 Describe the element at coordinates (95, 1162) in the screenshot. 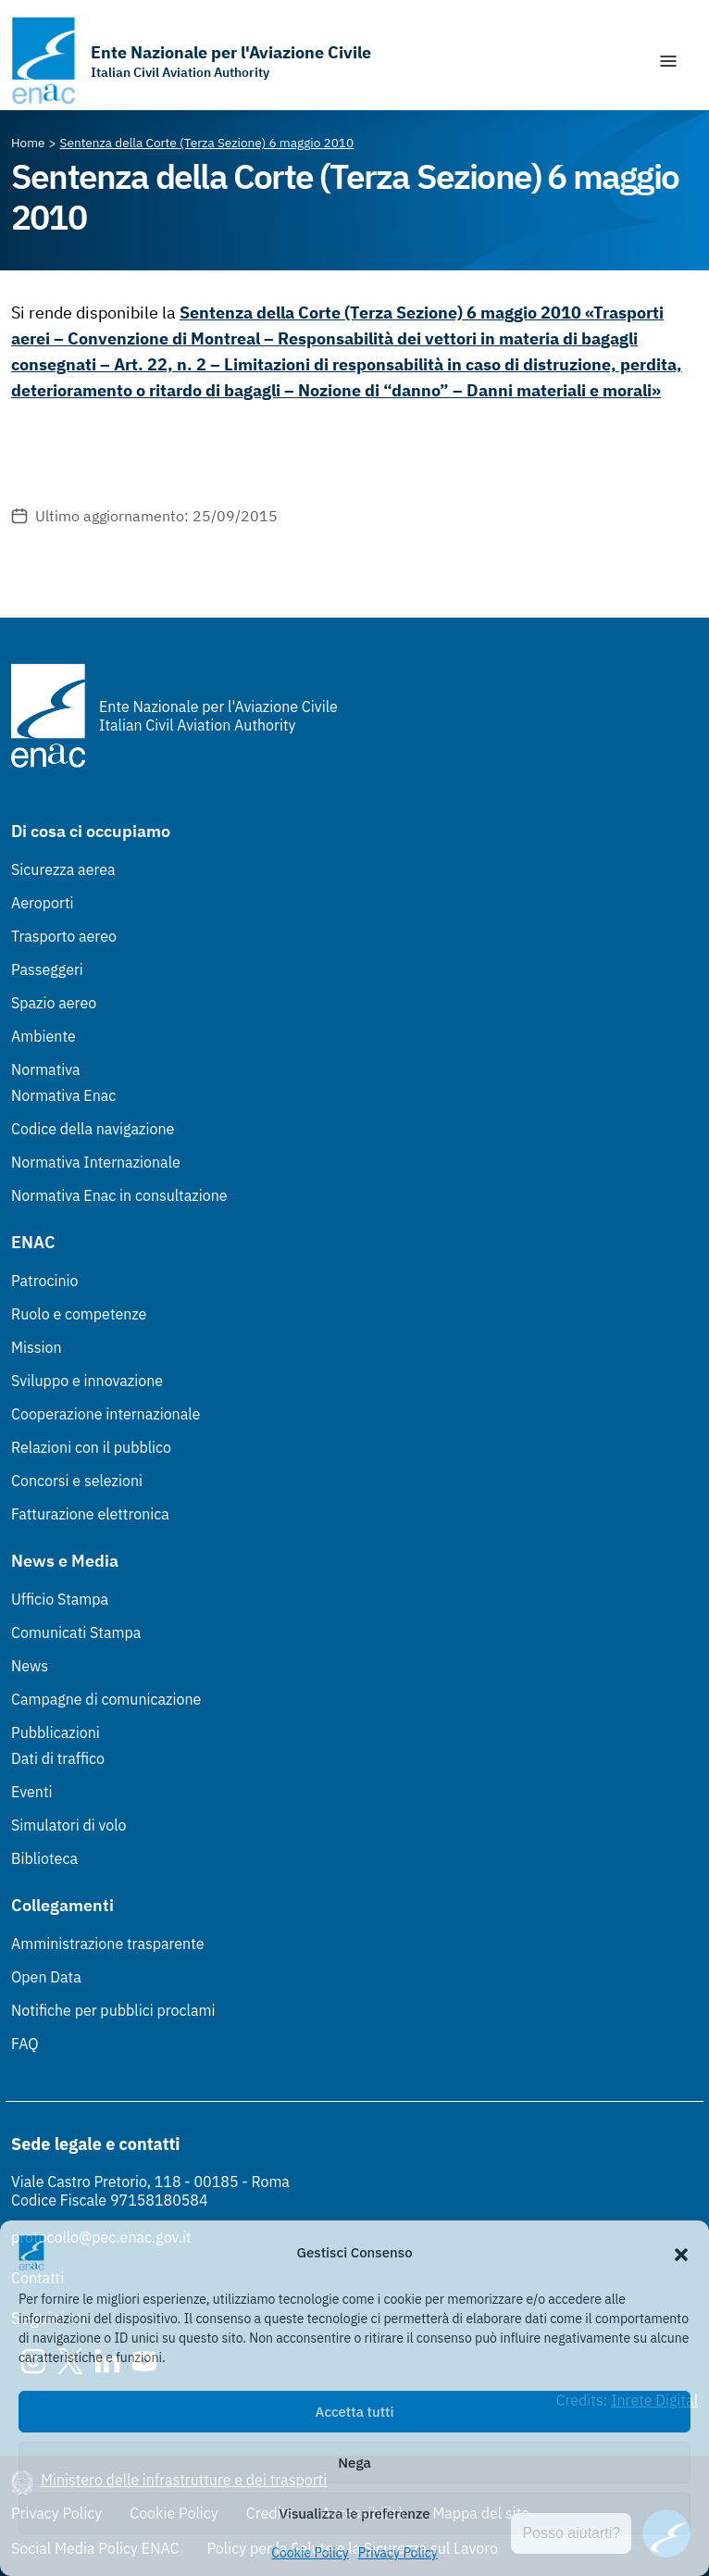

I see `Normativa Internazionale` at that location.